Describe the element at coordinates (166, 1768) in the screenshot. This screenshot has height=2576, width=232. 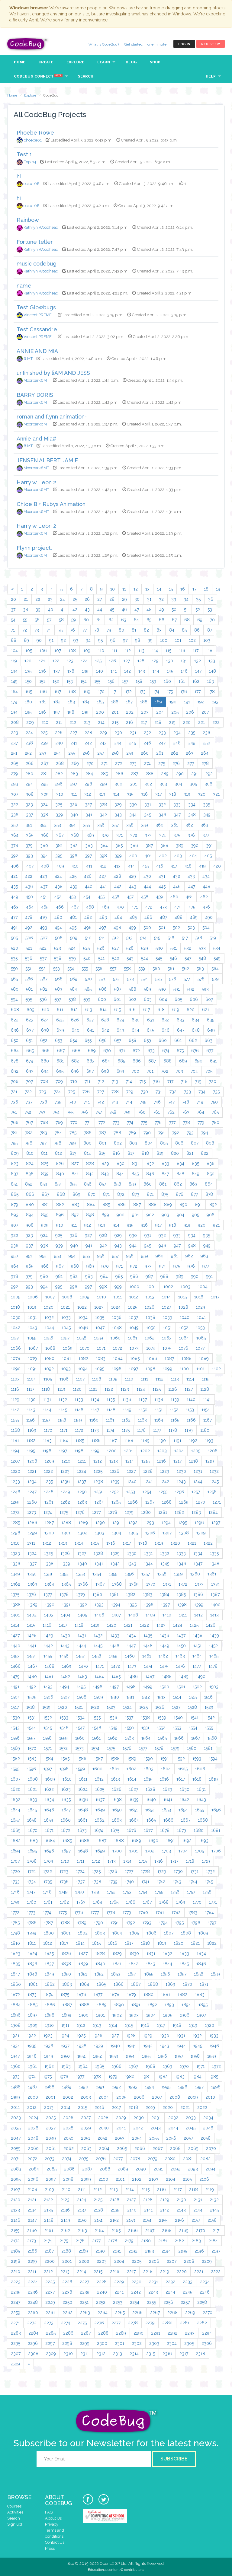
I see `1604` at that location.